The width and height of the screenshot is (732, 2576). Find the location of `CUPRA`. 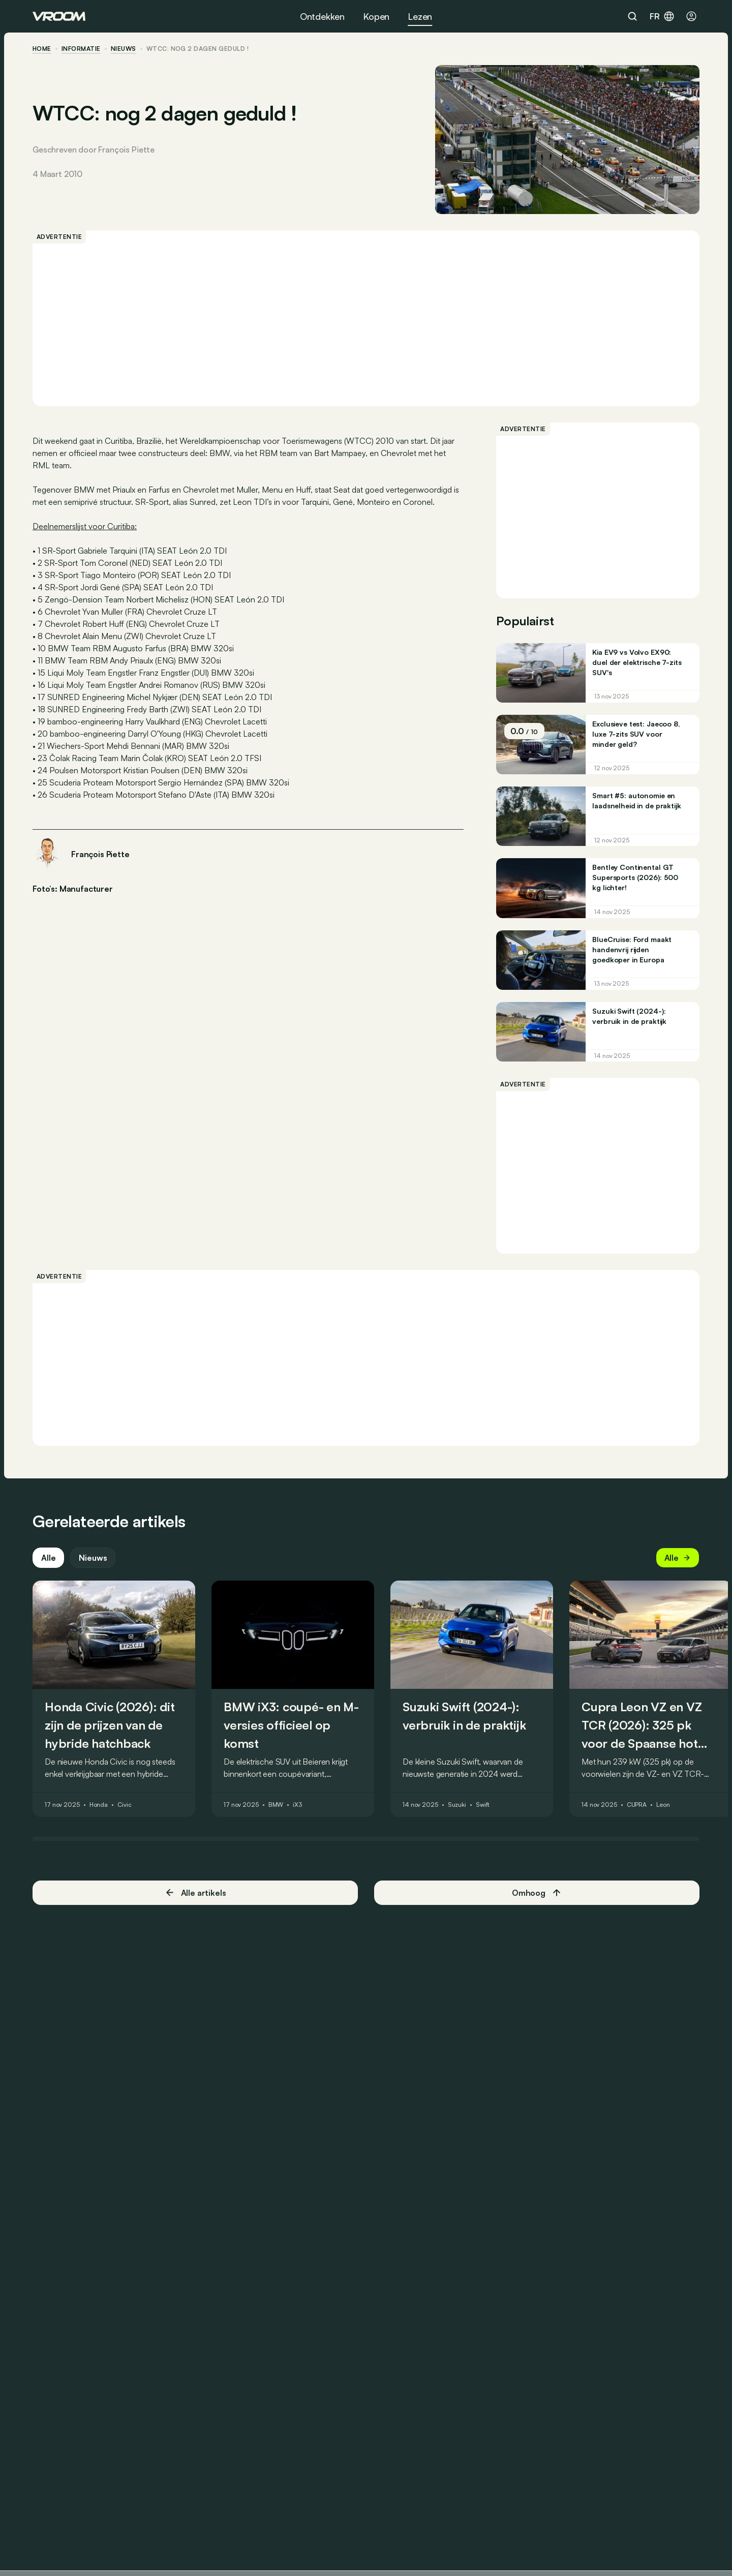

CUPRA is located at coordinates (637, 1805).